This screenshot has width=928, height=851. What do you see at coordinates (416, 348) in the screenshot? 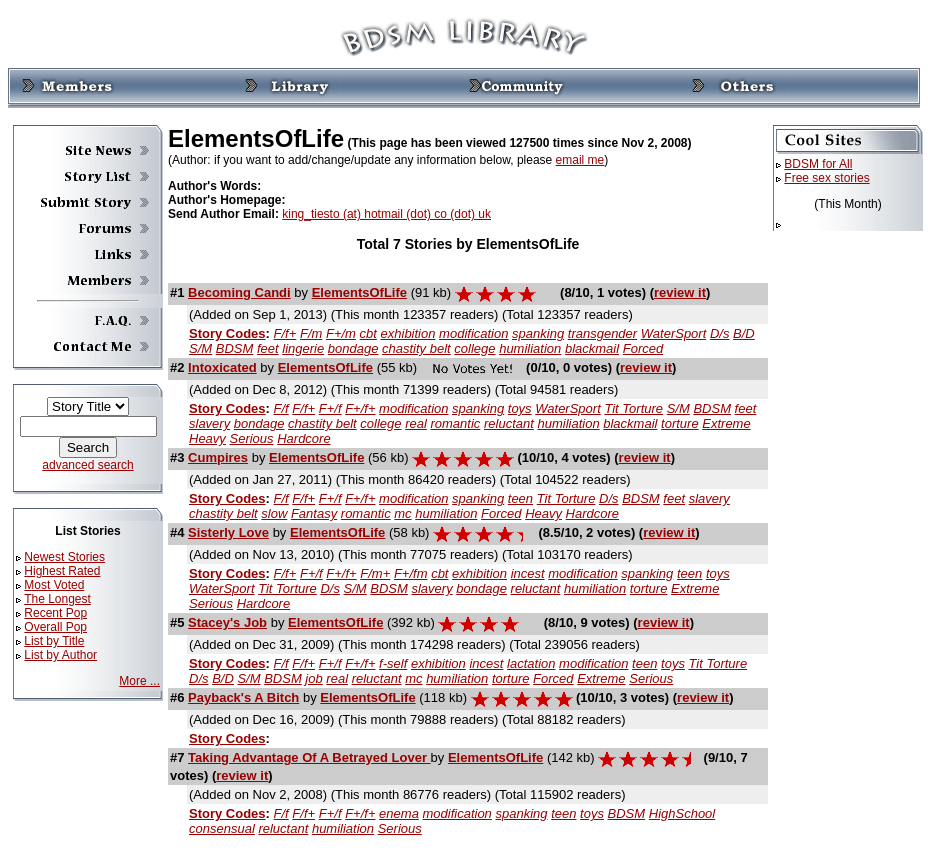
I see `chastity belt` at bounding box center [416, 348].